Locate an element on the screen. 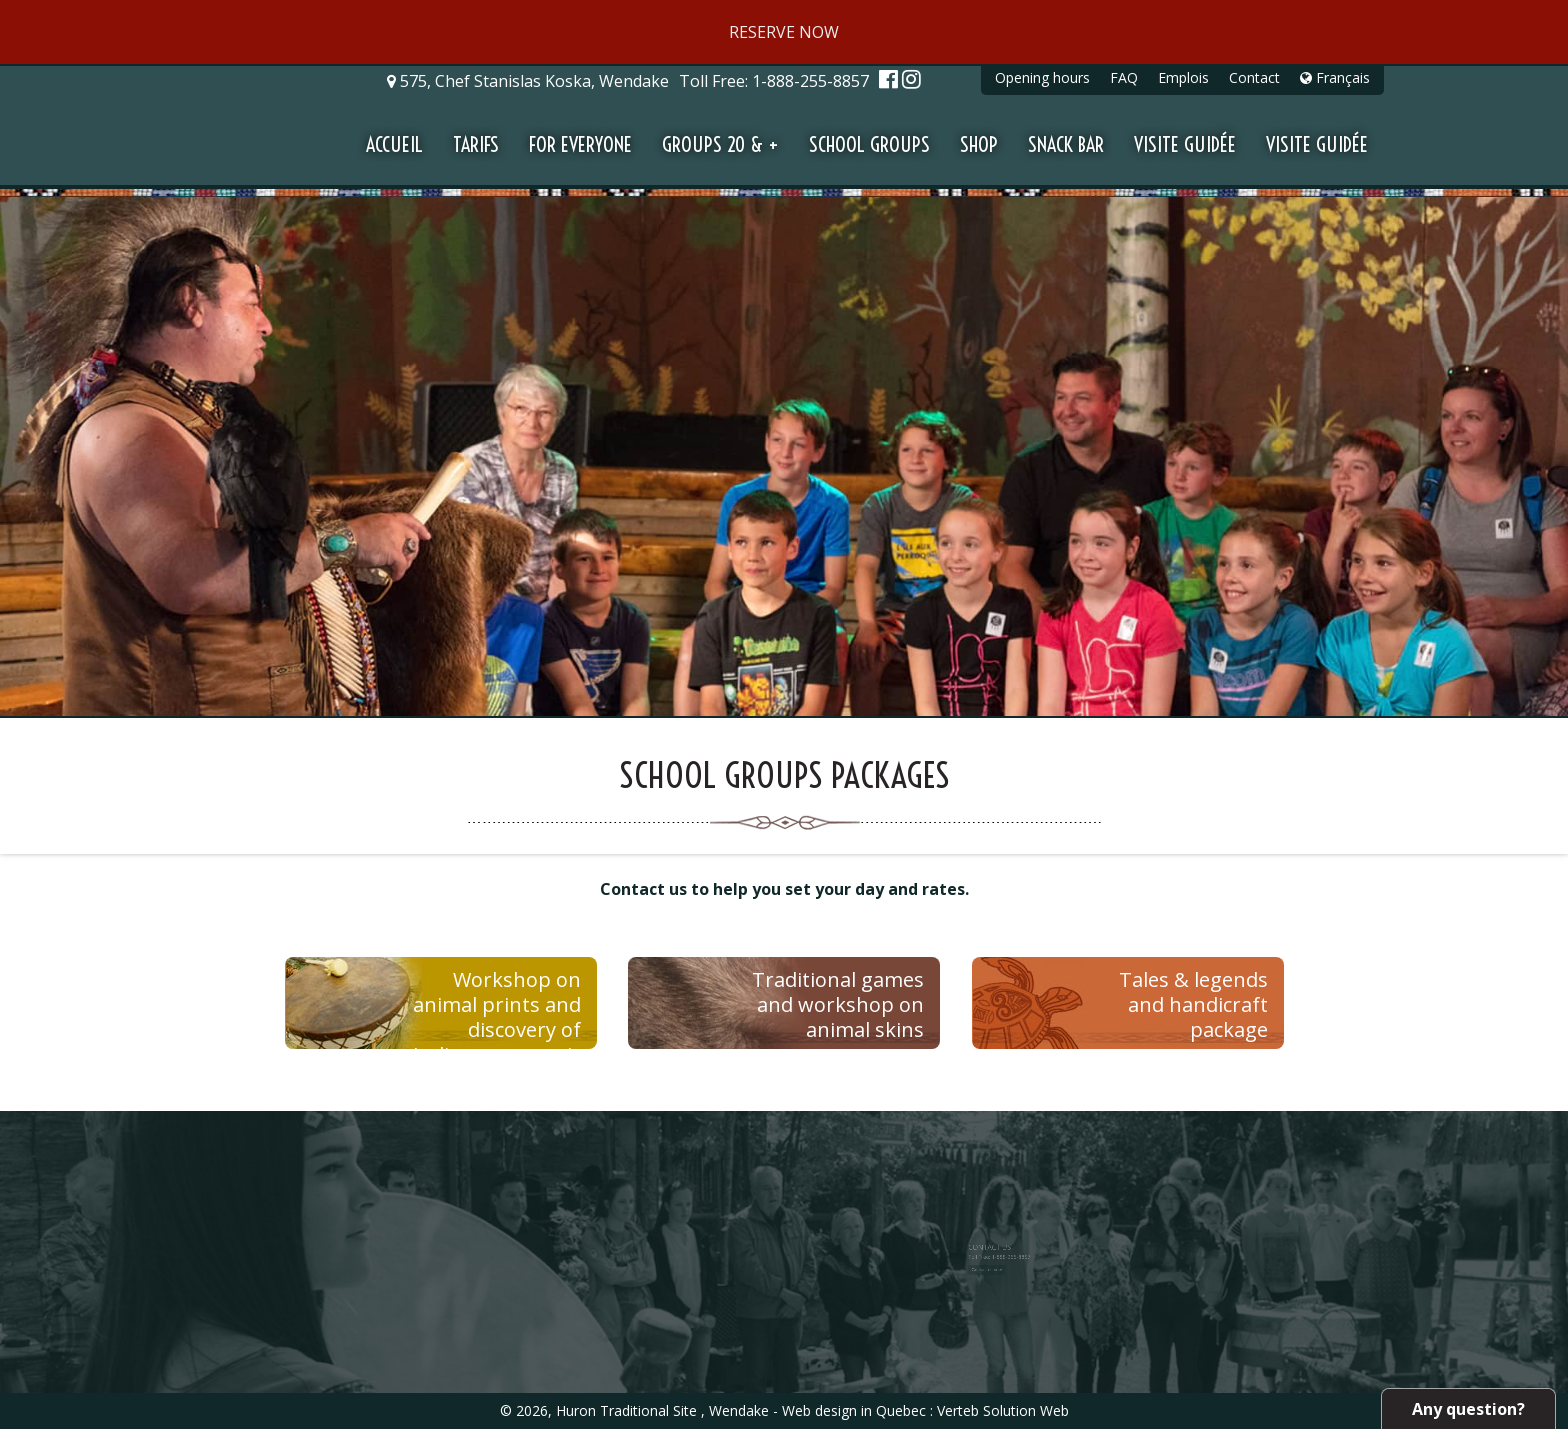 The image size is (1568, 1429). Emplois is located at coordinates (1183, 77).